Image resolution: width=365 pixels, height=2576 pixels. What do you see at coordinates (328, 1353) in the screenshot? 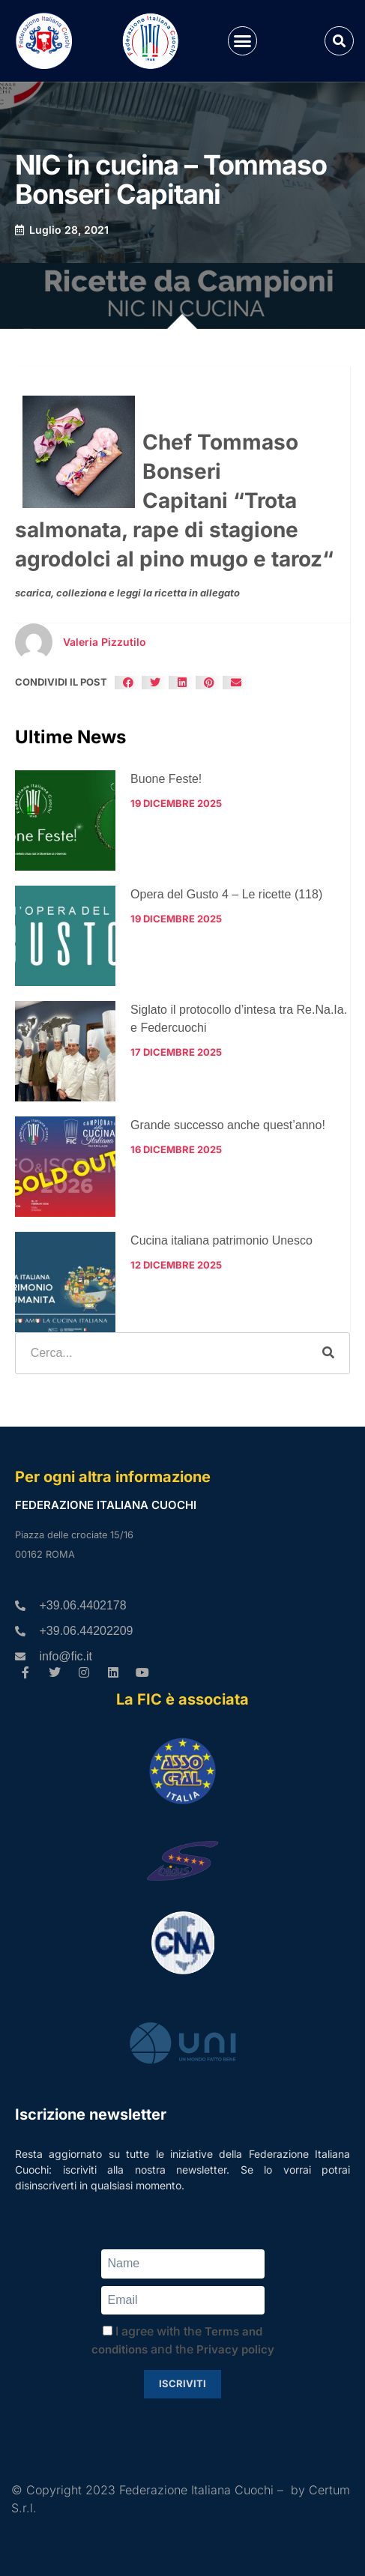
I see `[Cerca]` at bounding box center [328, 1353].